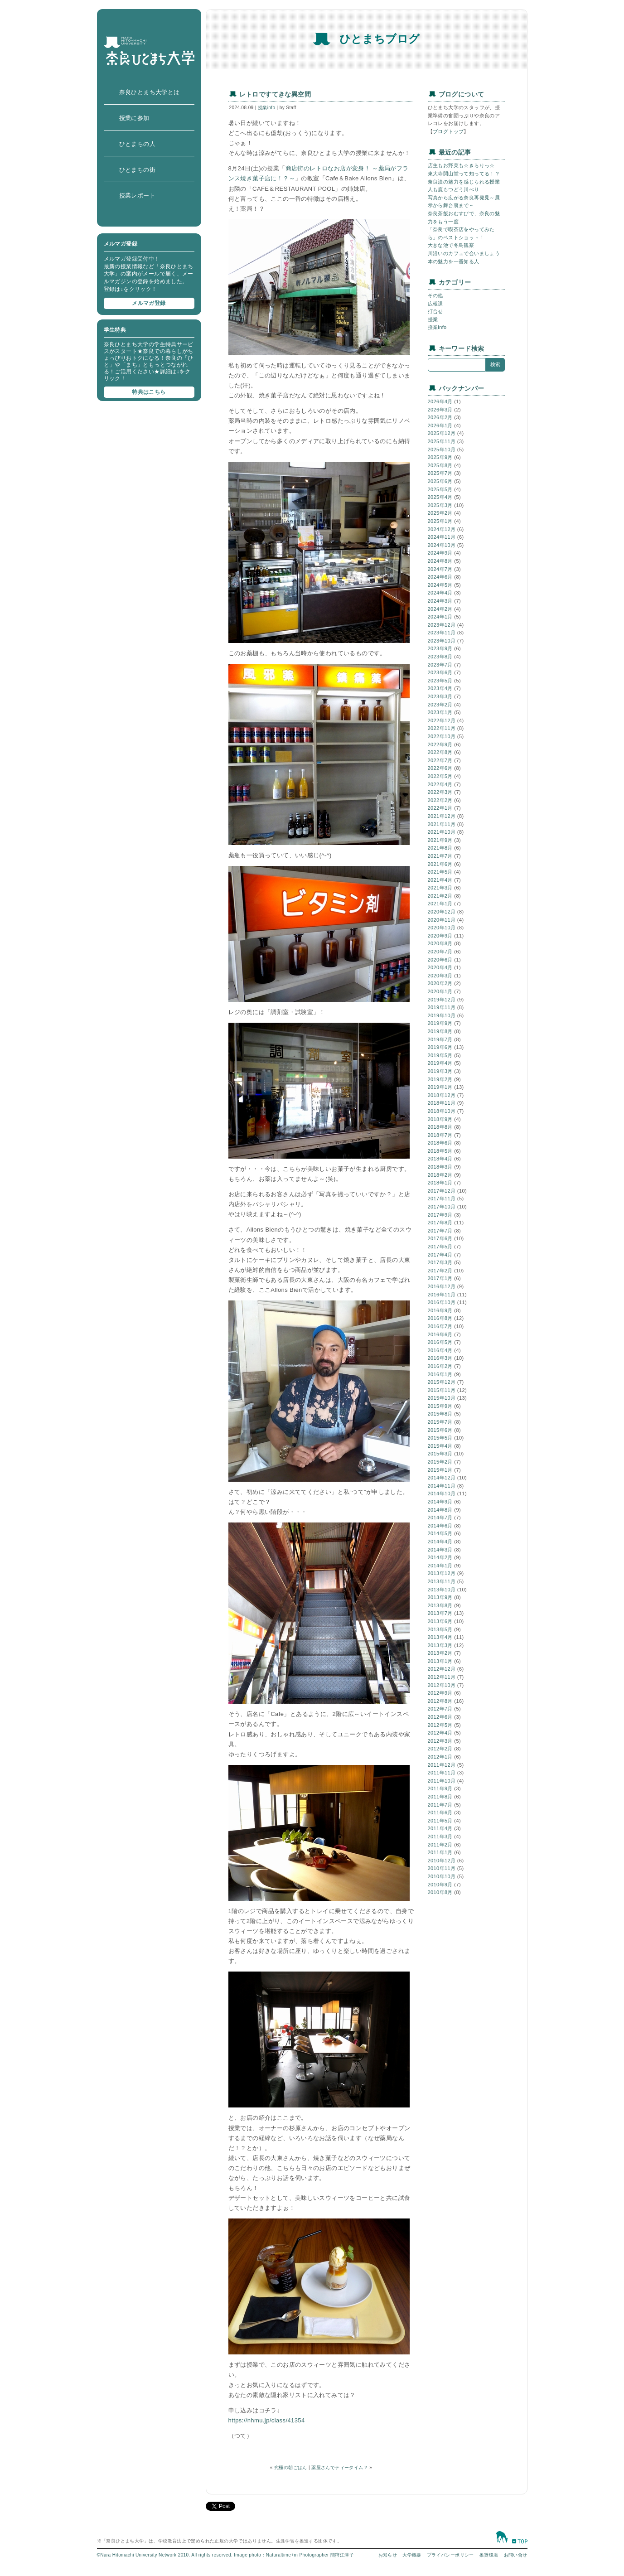  I want to click on 2019年1月, so click(440, 1087).